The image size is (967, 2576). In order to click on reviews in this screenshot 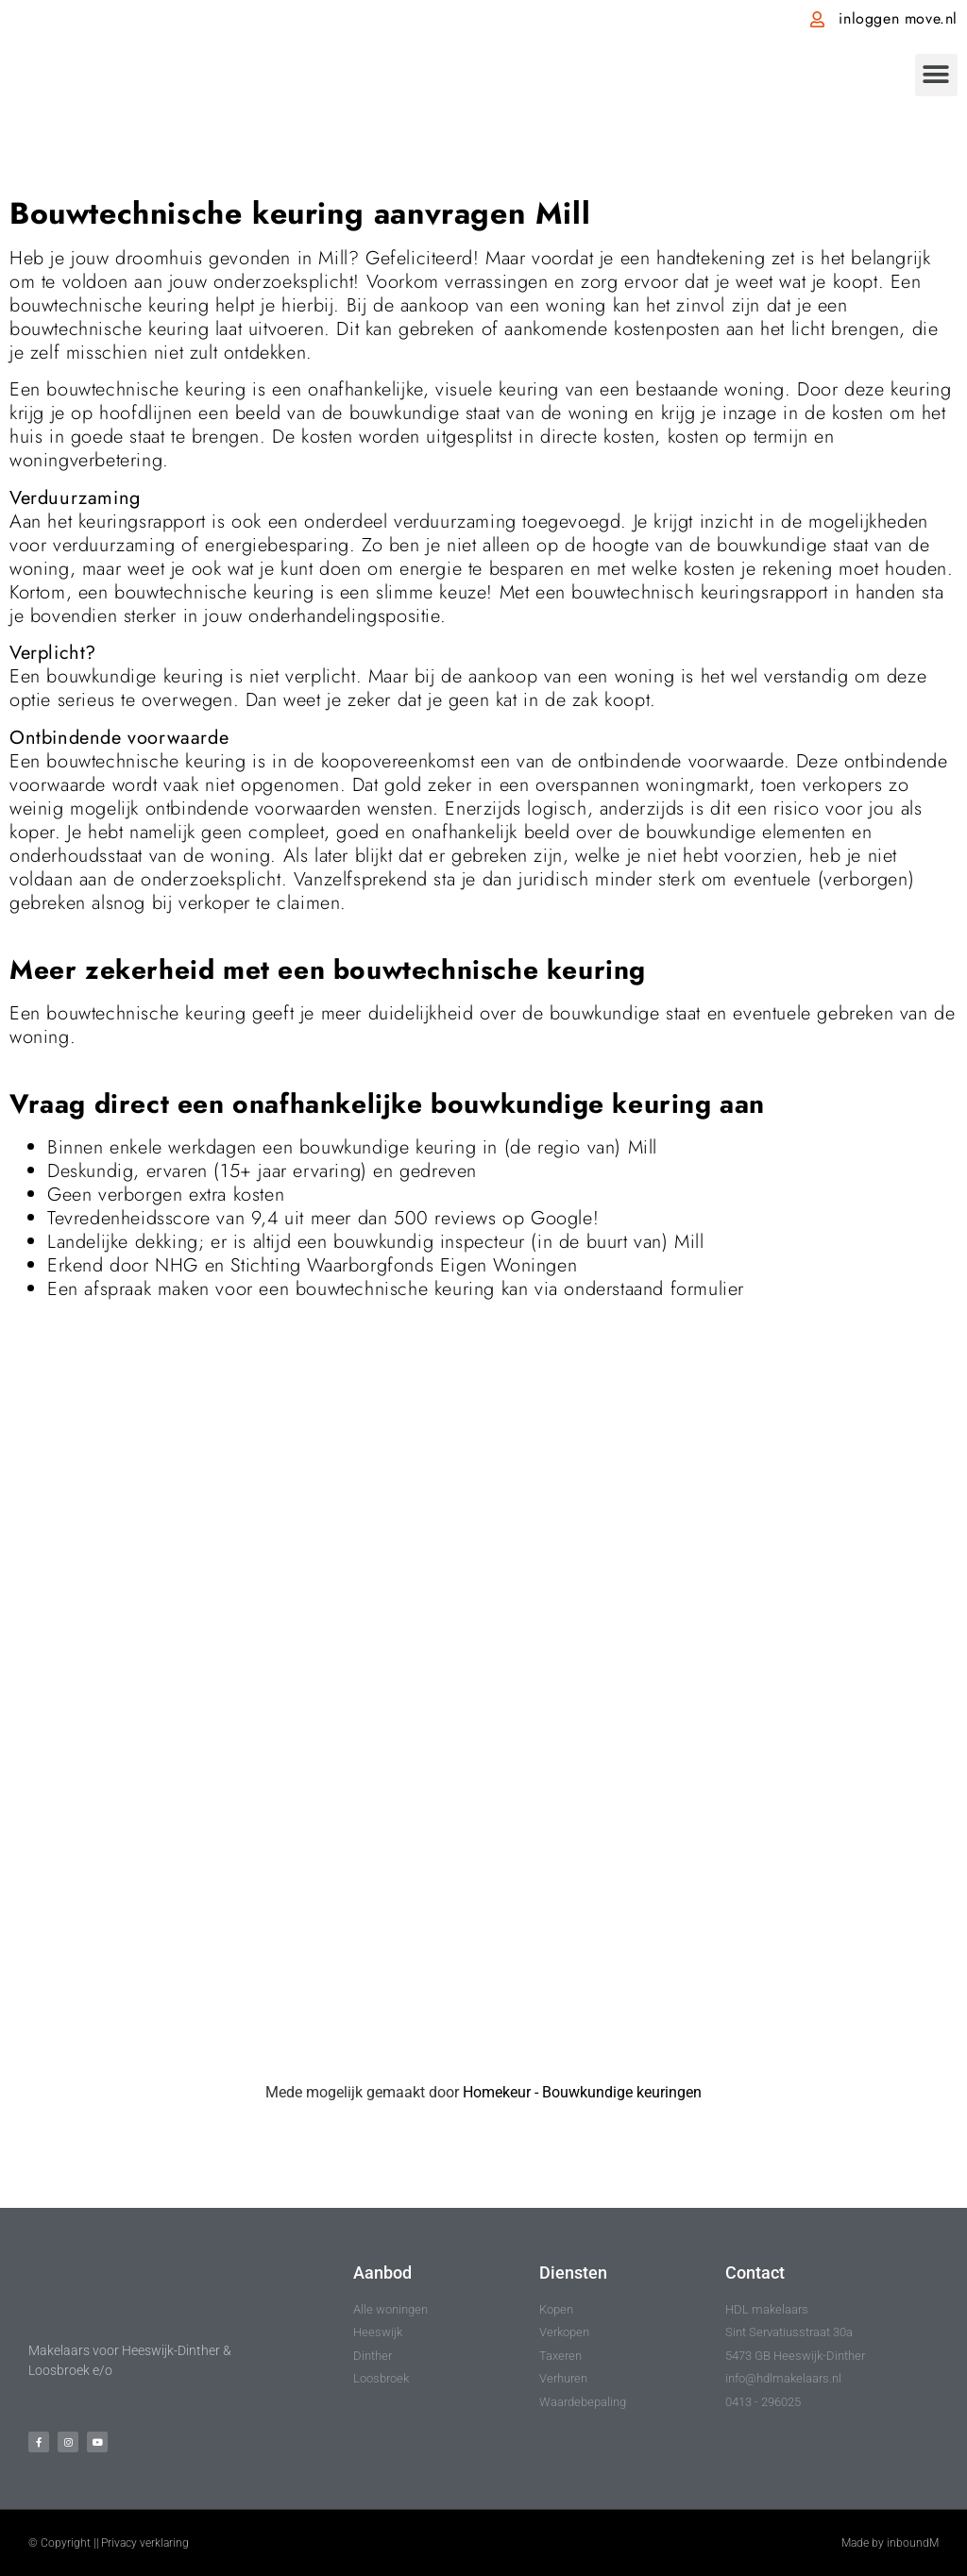, I will do `click(465, 1218)`.